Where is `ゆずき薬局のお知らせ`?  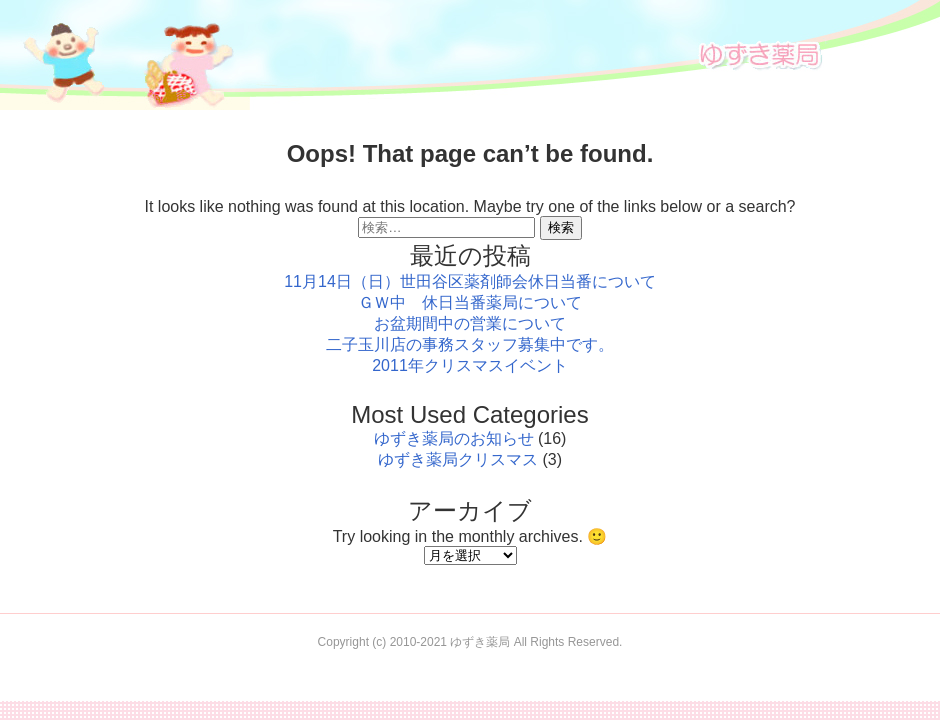 ゆずき薬局のお知らせ is located at coordinates (454, 438).